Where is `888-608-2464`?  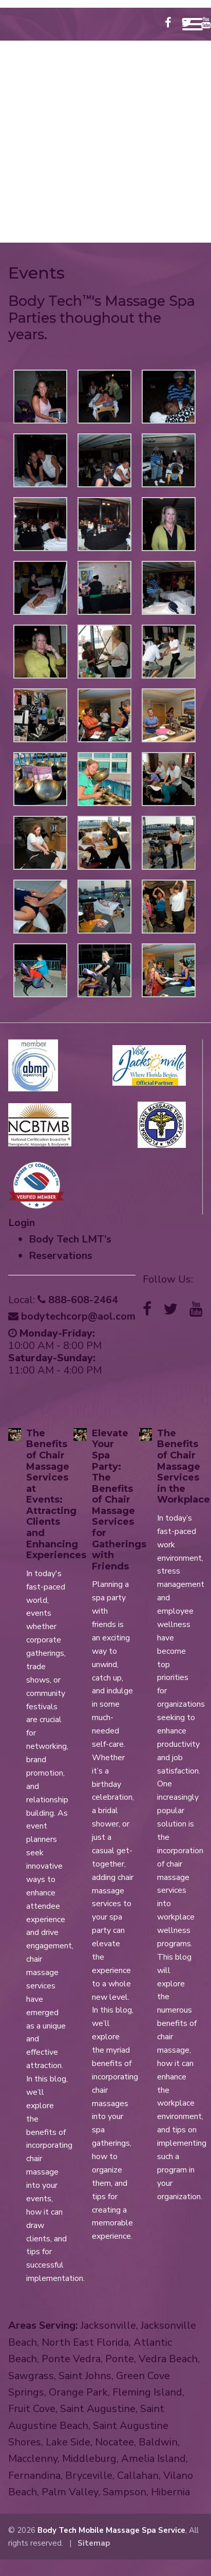
888-608-2464 is located at coordinates (105, 215).